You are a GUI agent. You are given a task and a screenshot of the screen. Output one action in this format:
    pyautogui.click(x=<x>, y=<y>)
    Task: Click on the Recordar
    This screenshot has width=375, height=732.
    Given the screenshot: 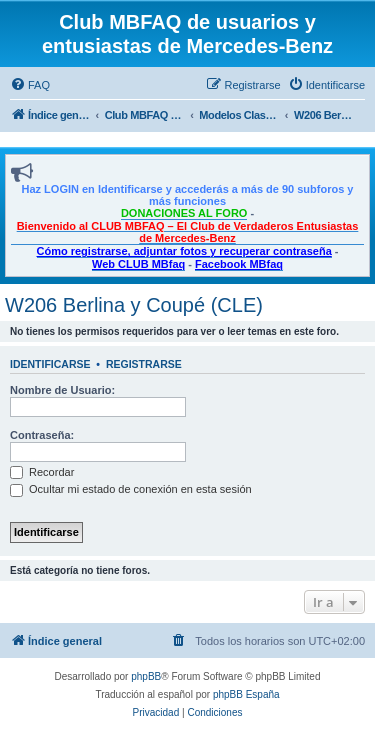 What is the action you would take?
    pyautogui.click(x=42, y=472)
    